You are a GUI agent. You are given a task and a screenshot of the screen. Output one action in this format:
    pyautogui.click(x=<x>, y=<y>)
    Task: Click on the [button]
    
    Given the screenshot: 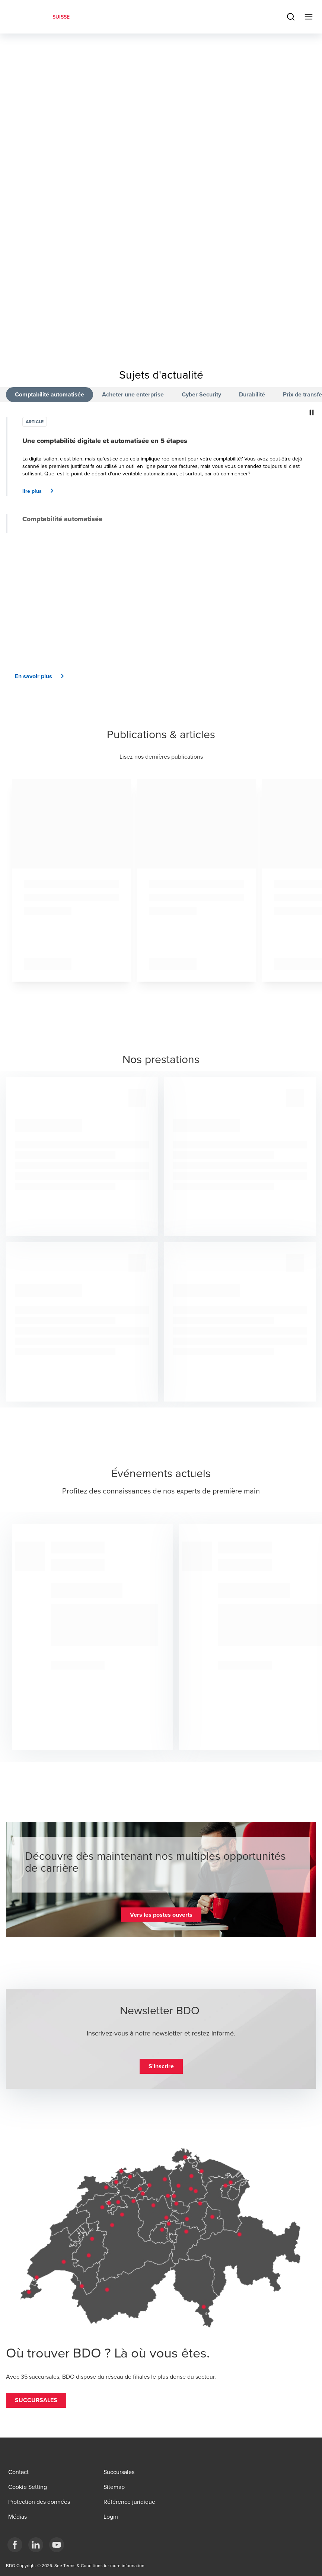 What is the action you would take?
    pyautogui.click(x=41, y=491)
    